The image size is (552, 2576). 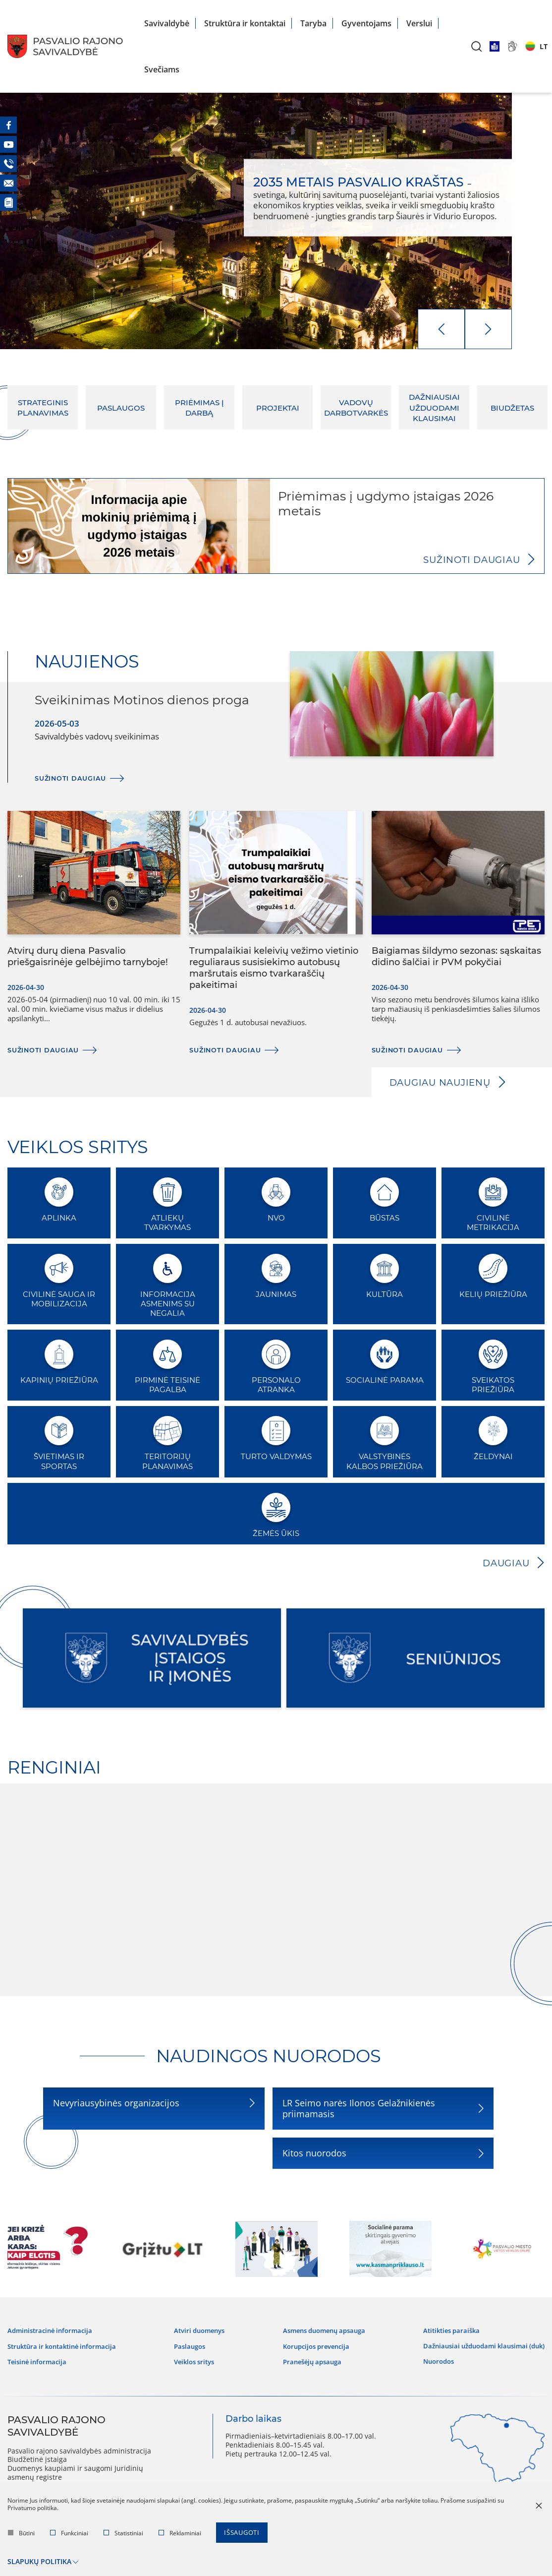 What do you see at coordinates (8, 125) in the screenshot?
I see `[Facebook]` at bounding box center [8, 125].